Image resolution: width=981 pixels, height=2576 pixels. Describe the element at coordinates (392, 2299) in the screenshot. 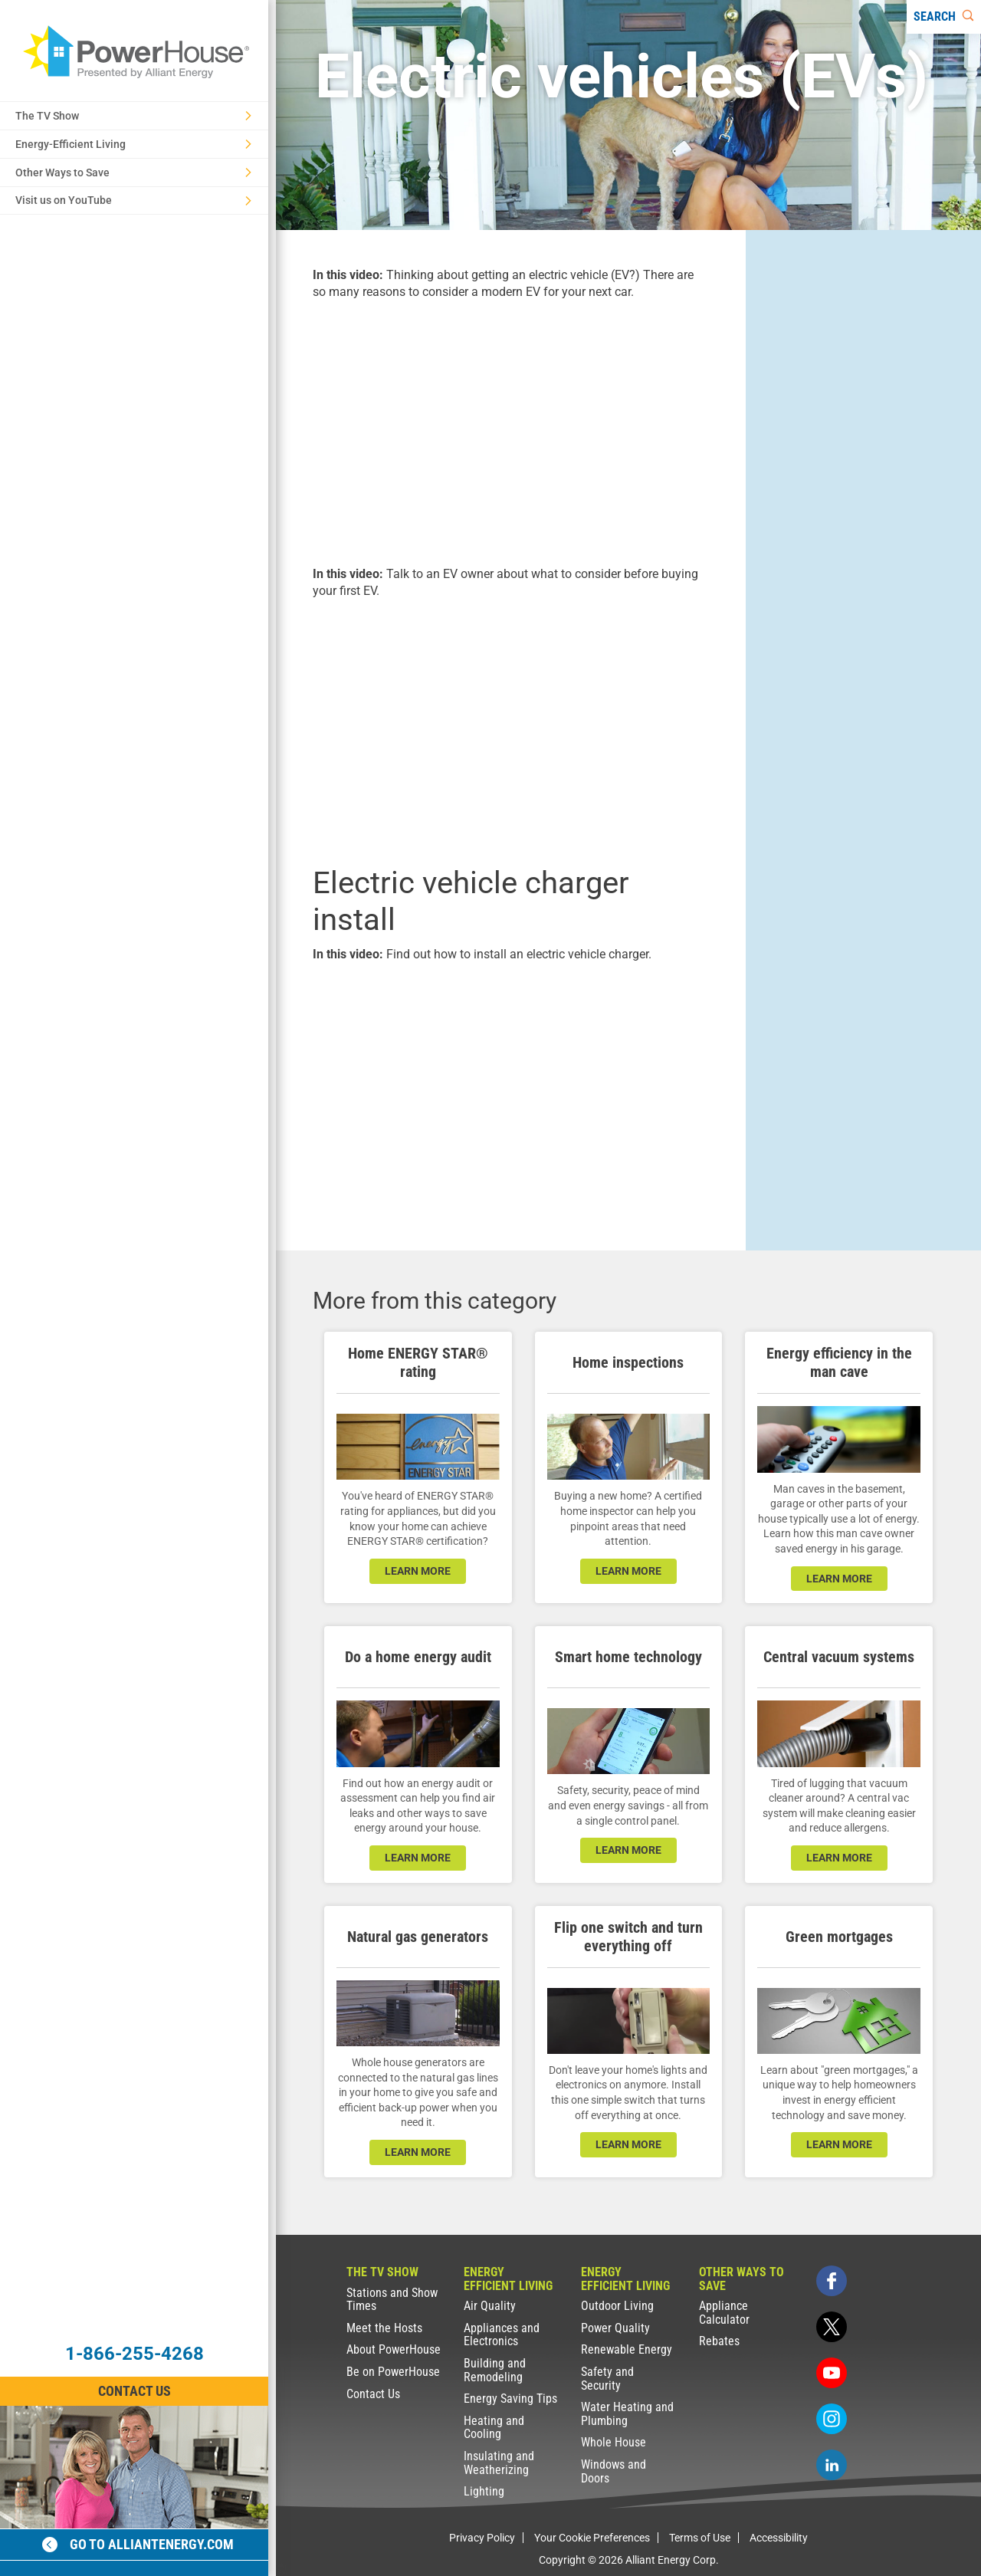

I see `Stations and Show Times` at that location.